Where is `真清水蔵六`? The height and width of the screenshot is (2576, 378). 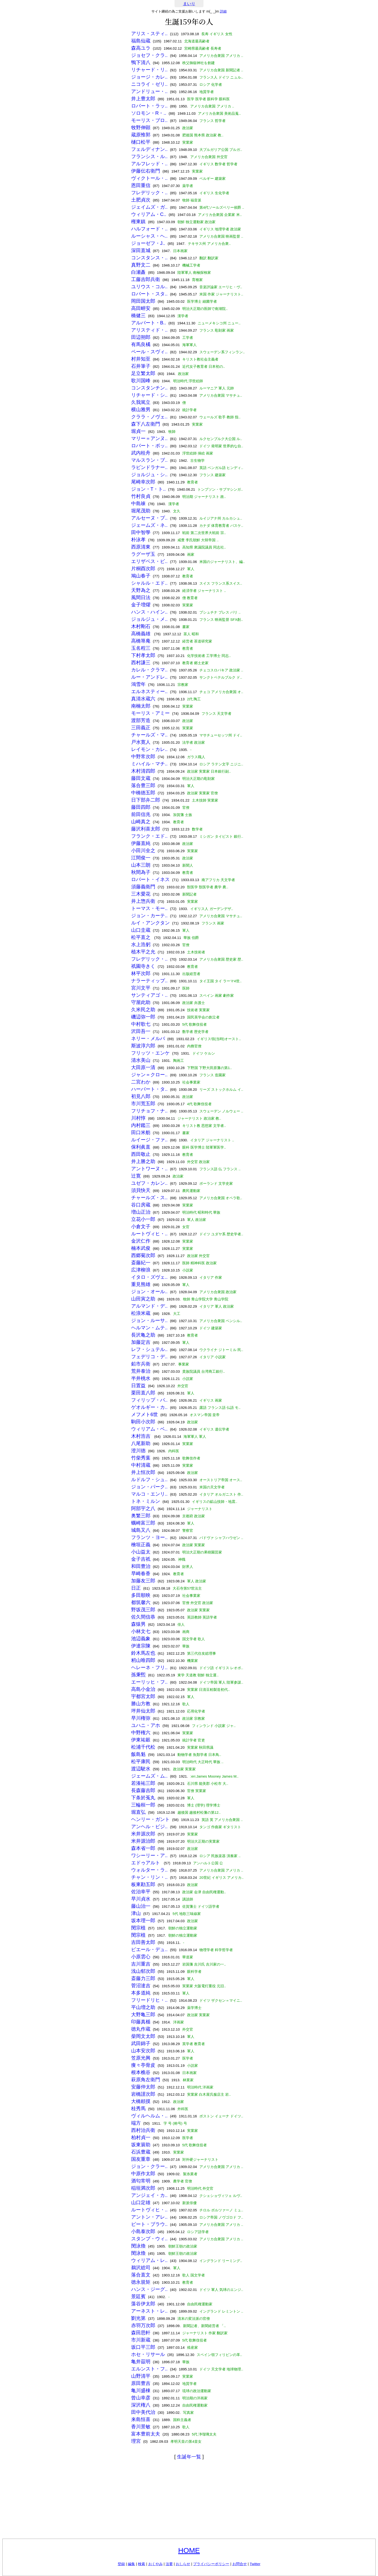 真清水蔵六 is located at coordinates (143, 698).